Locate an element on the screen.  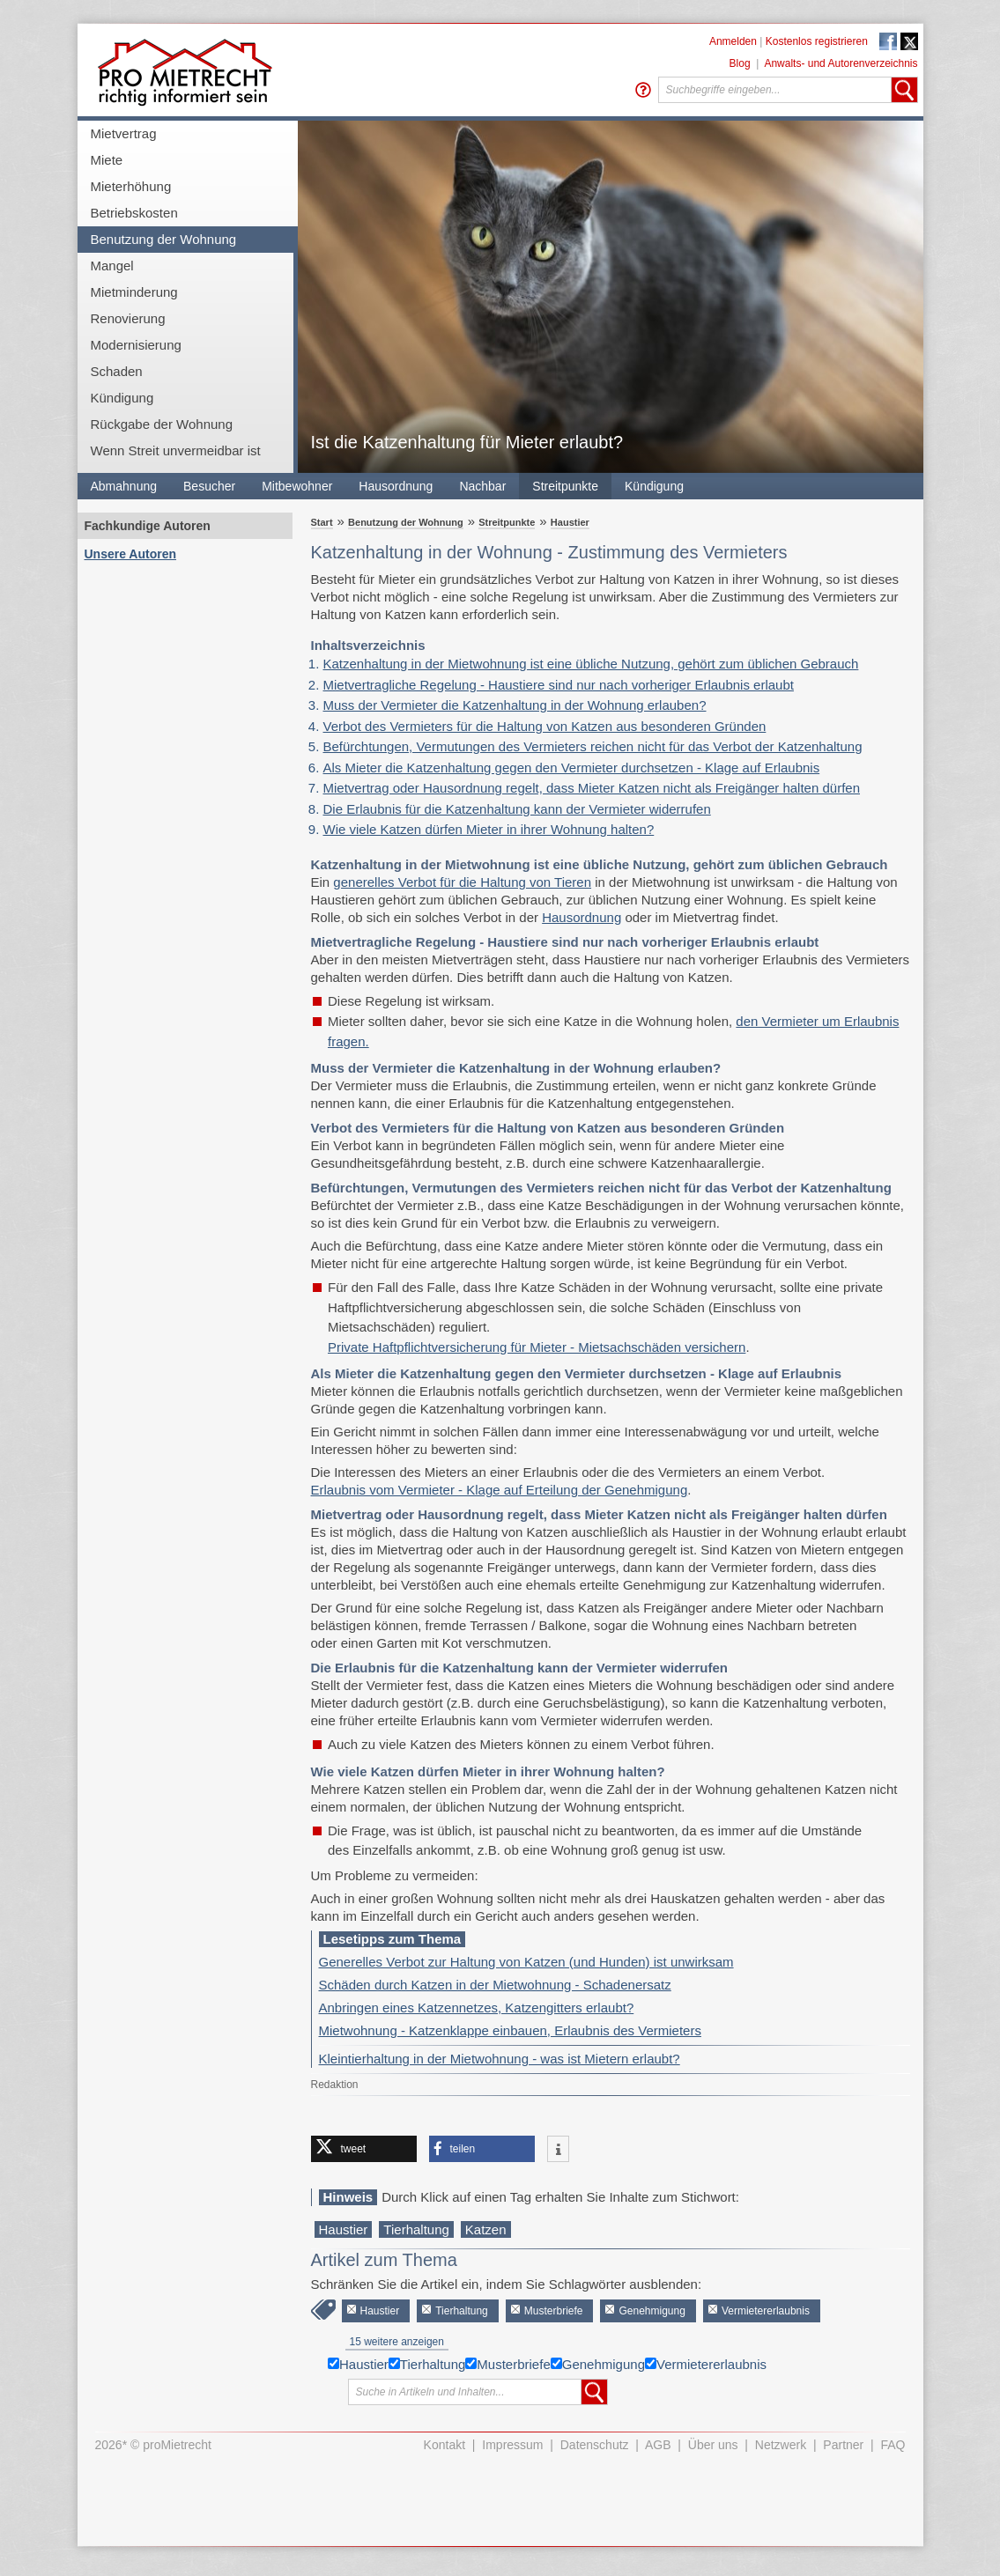
Betriebskosten is located at coordinates (134, 212).